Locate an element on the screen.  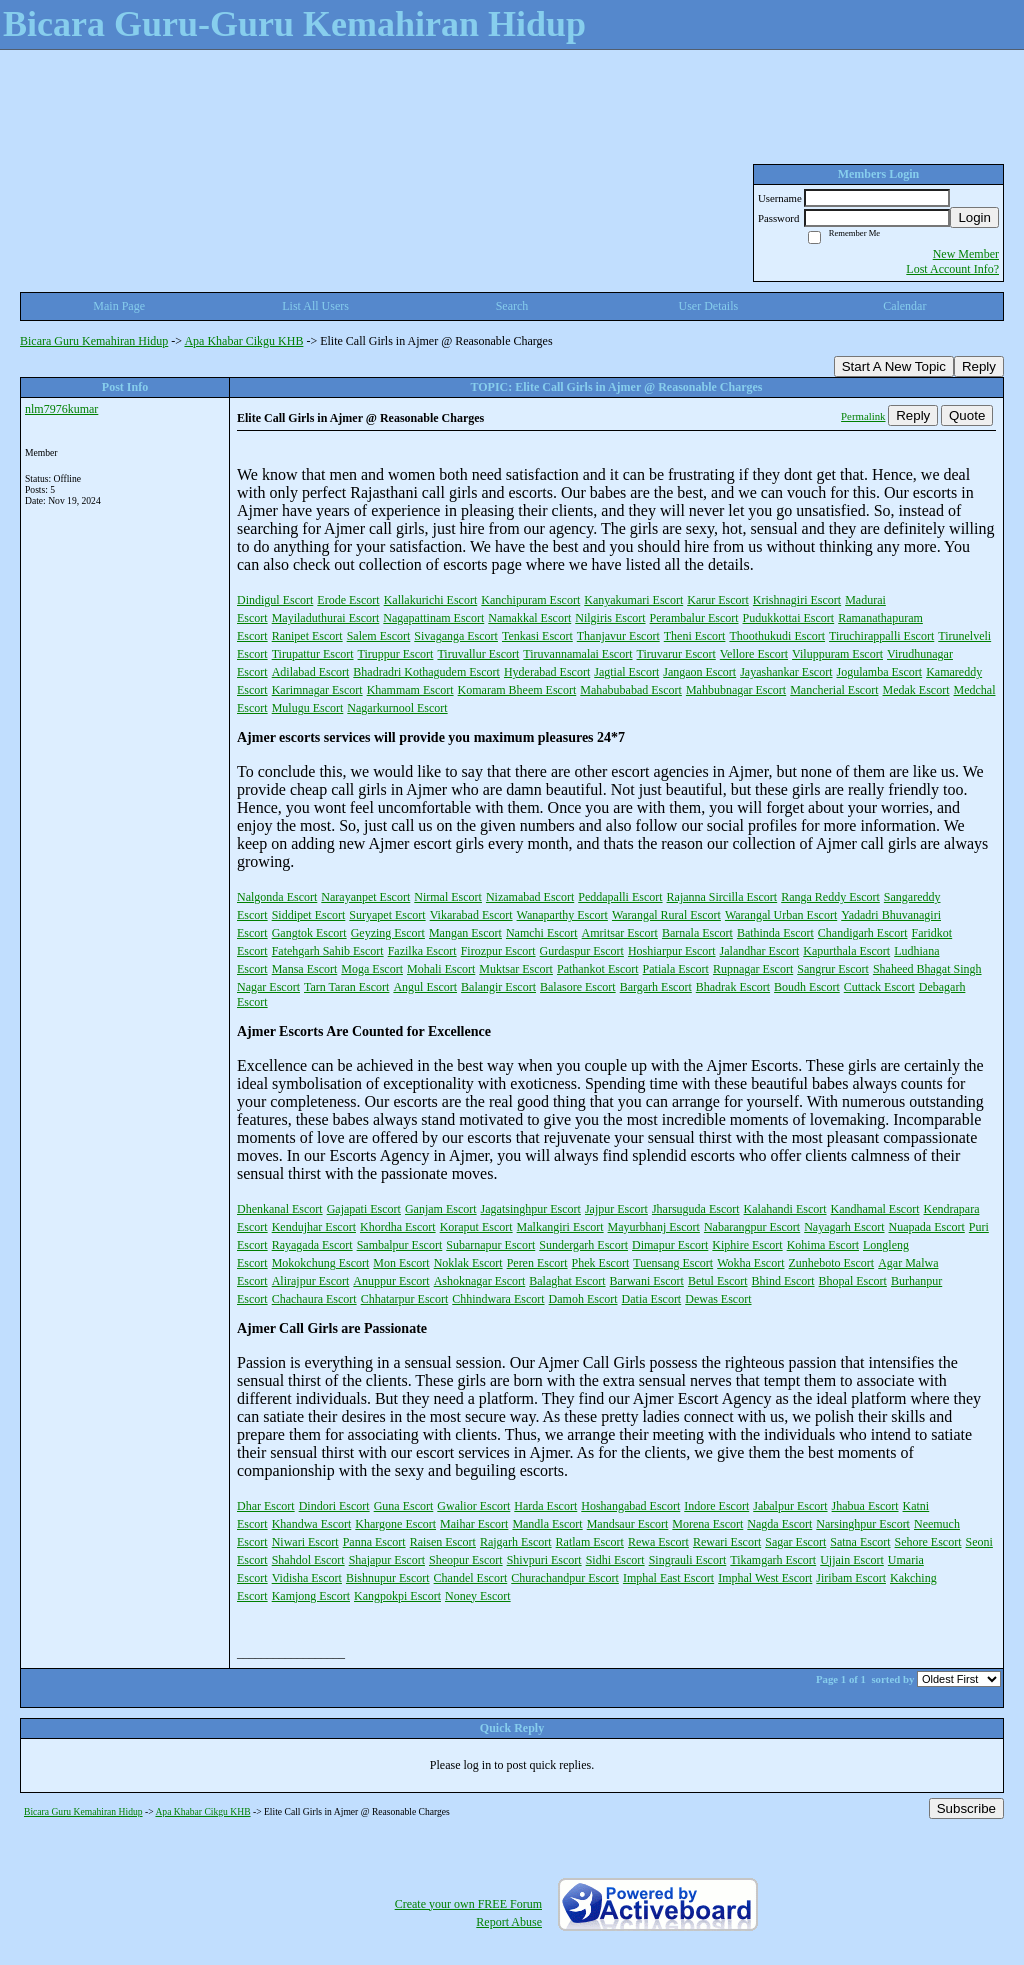
Shajapur Escort is located at coordinates (387, 1560).